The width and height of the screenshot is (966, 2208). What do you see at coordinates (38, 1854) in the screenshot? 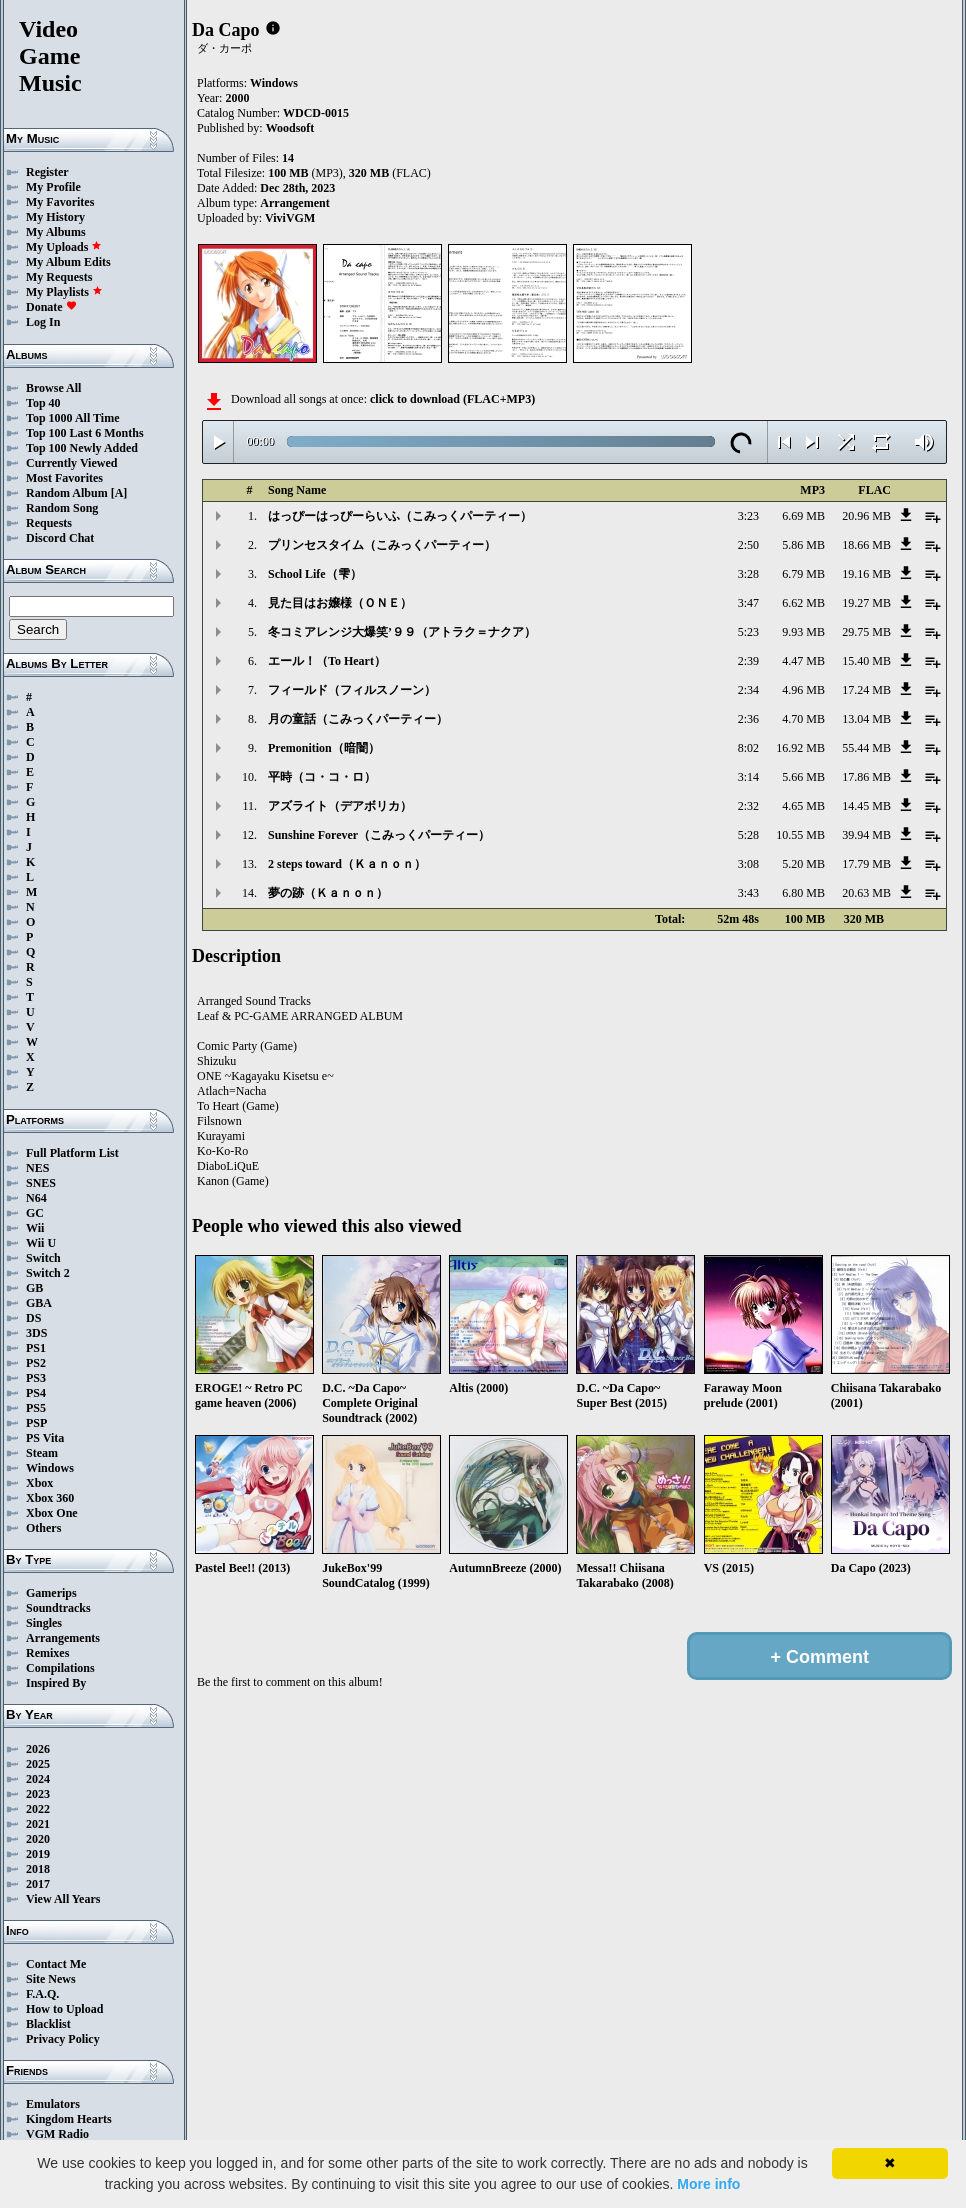
I see `2019` at bounding box center [38, 1854].